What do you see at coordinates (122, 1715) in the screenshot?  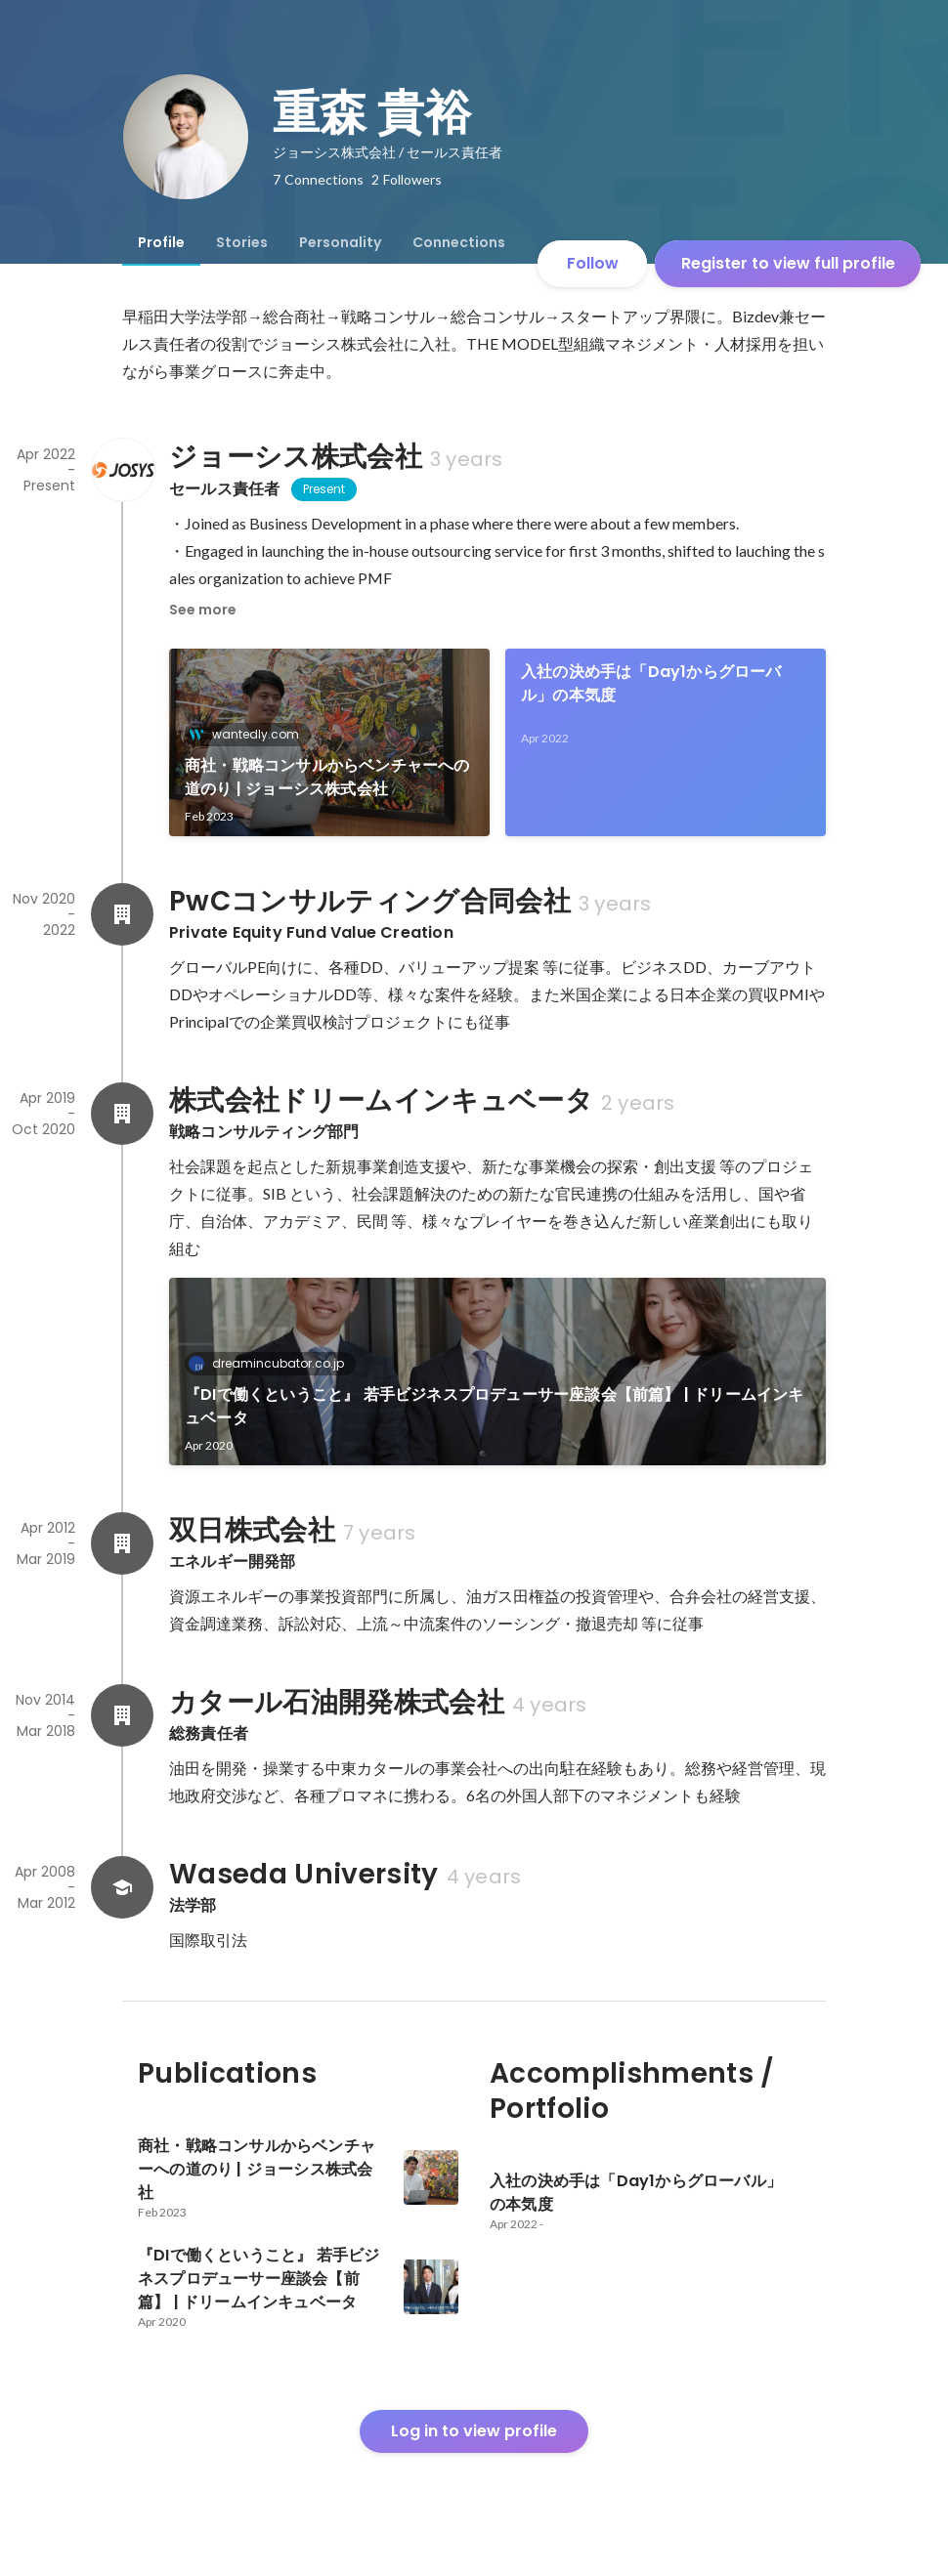 I see `[About カタール石油開発株式会社]` at bounding box center [122, 1715].